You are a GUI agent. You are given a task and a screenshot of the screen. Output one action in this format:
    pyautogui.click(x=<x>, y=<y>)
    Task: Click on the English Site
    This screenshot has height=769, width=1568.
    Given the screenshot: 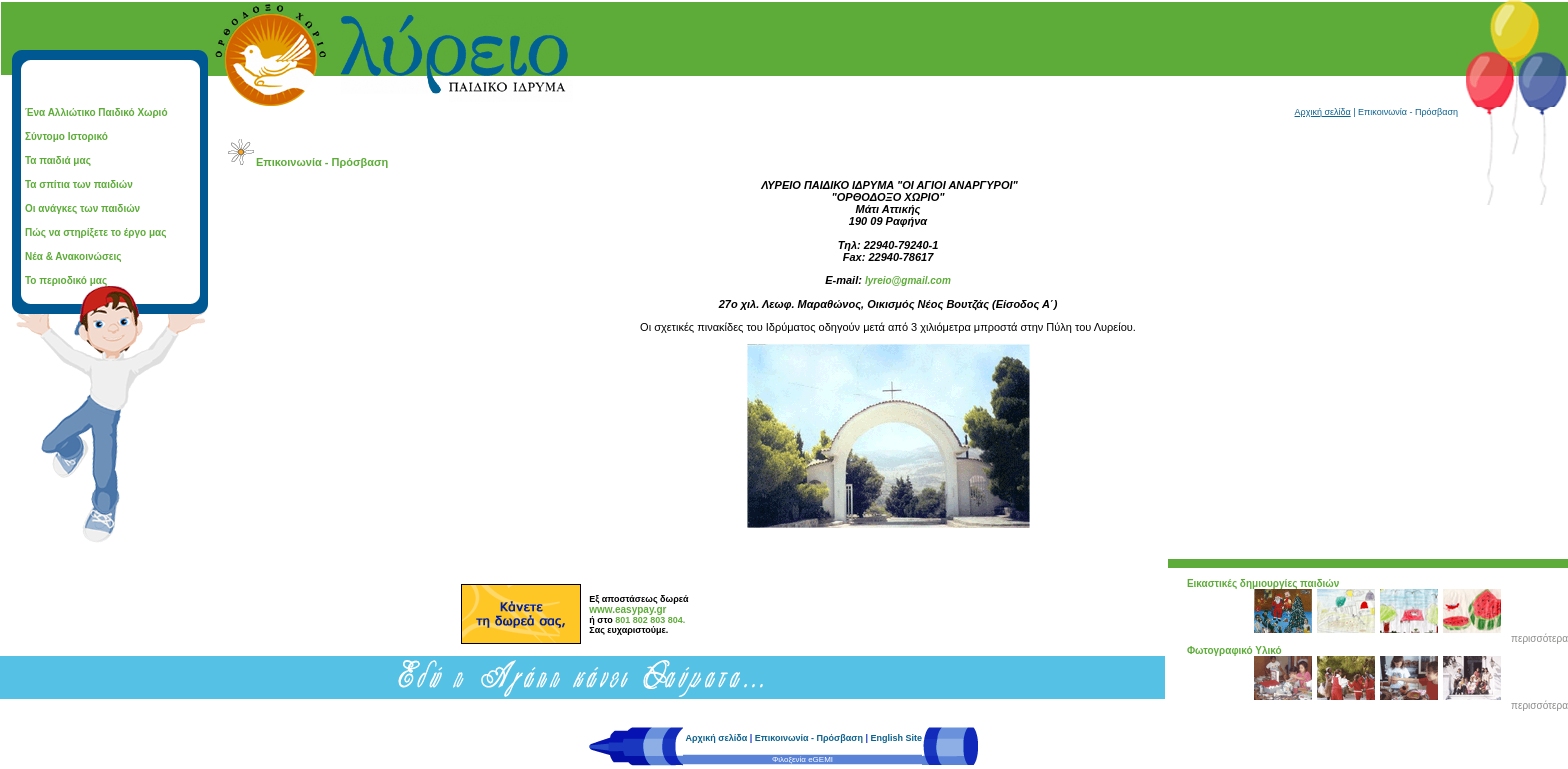 What is the action you would take?
    pyautogui.click(x=896, y=738)
    